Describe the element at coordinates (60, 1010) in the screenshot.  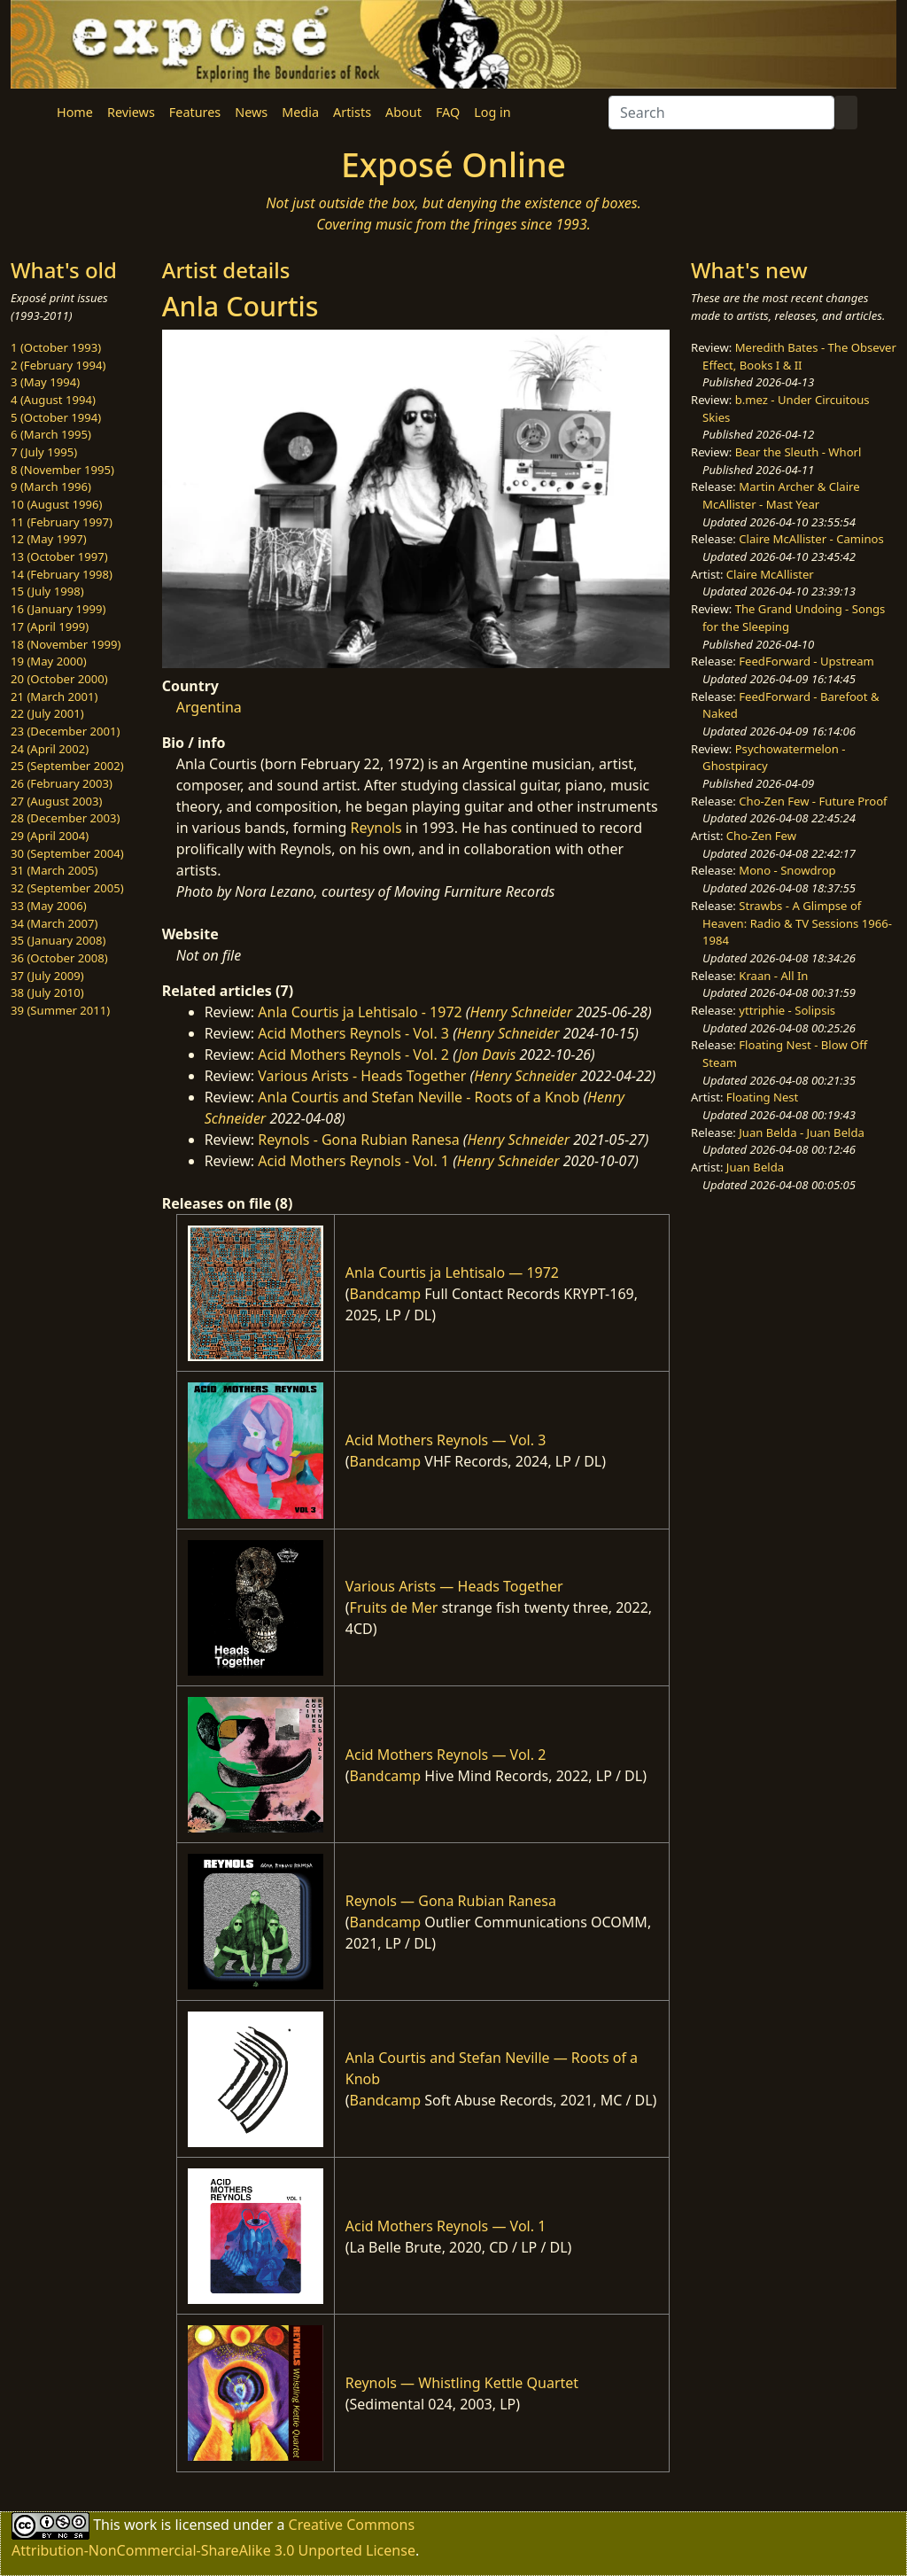
I see `39 (Summer 2011)` at that location.